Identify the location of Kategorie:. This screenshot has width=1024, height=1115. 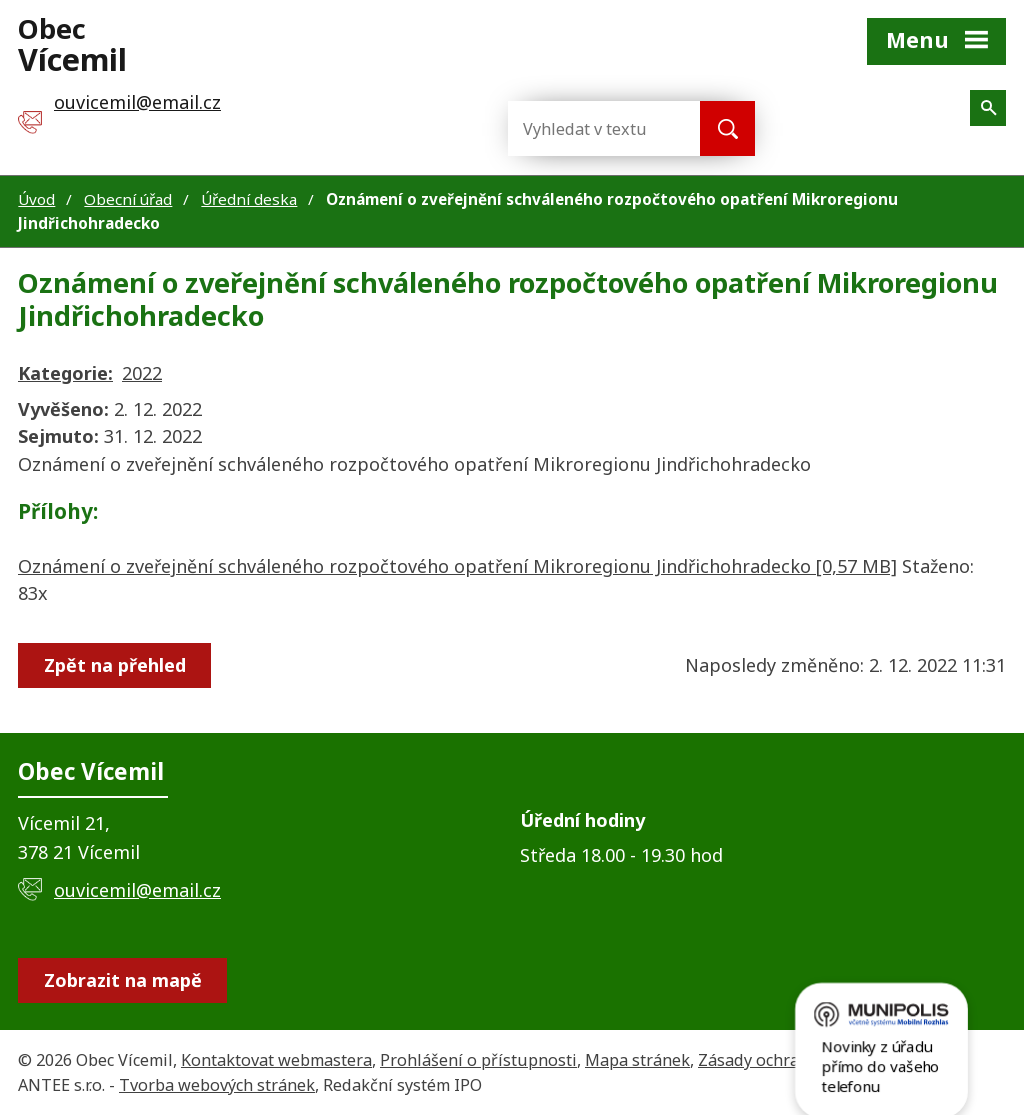
(65, 373).